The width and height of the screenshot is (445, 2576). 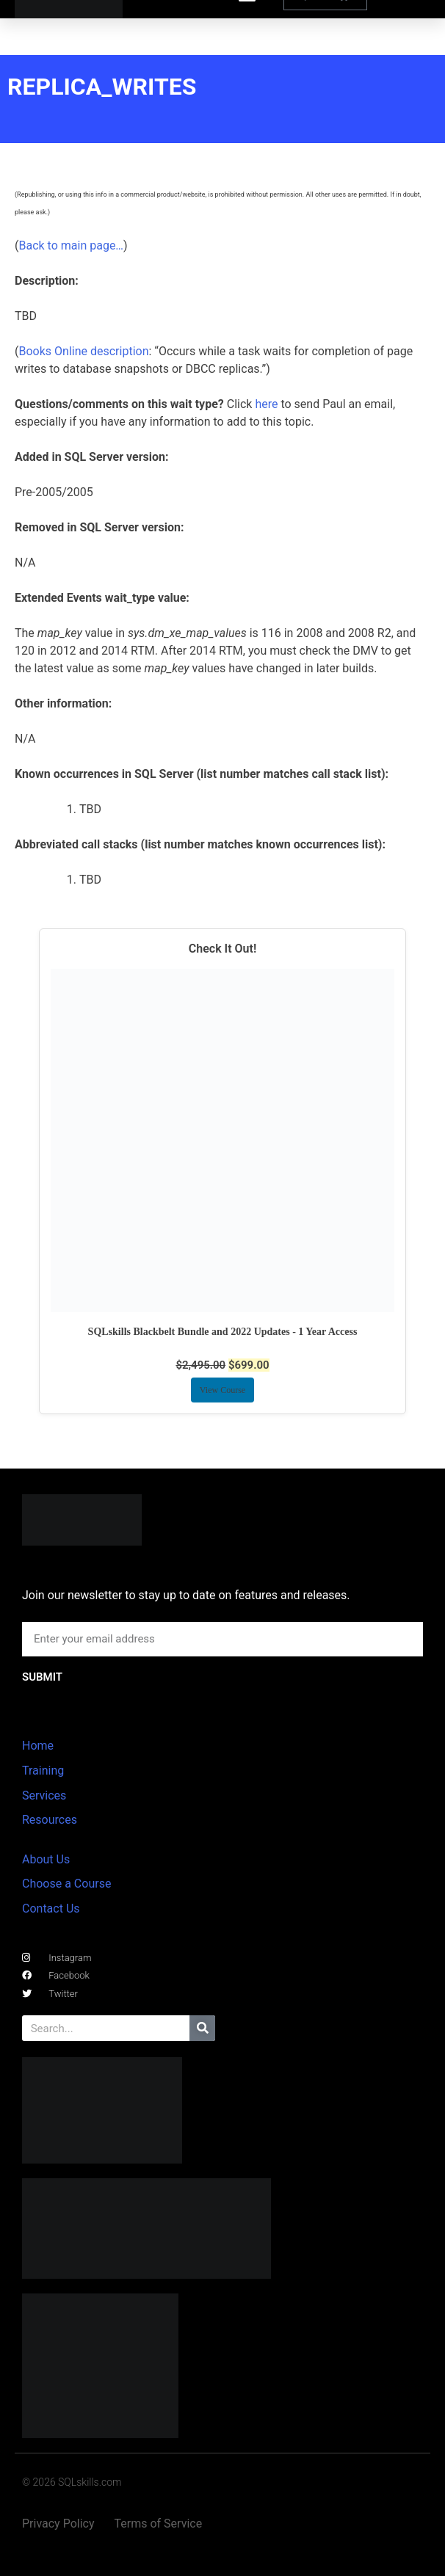 What do you see at coordinates (43, 1771) in the screenshot?
I see `Training` at bounding box center [43, 1771].